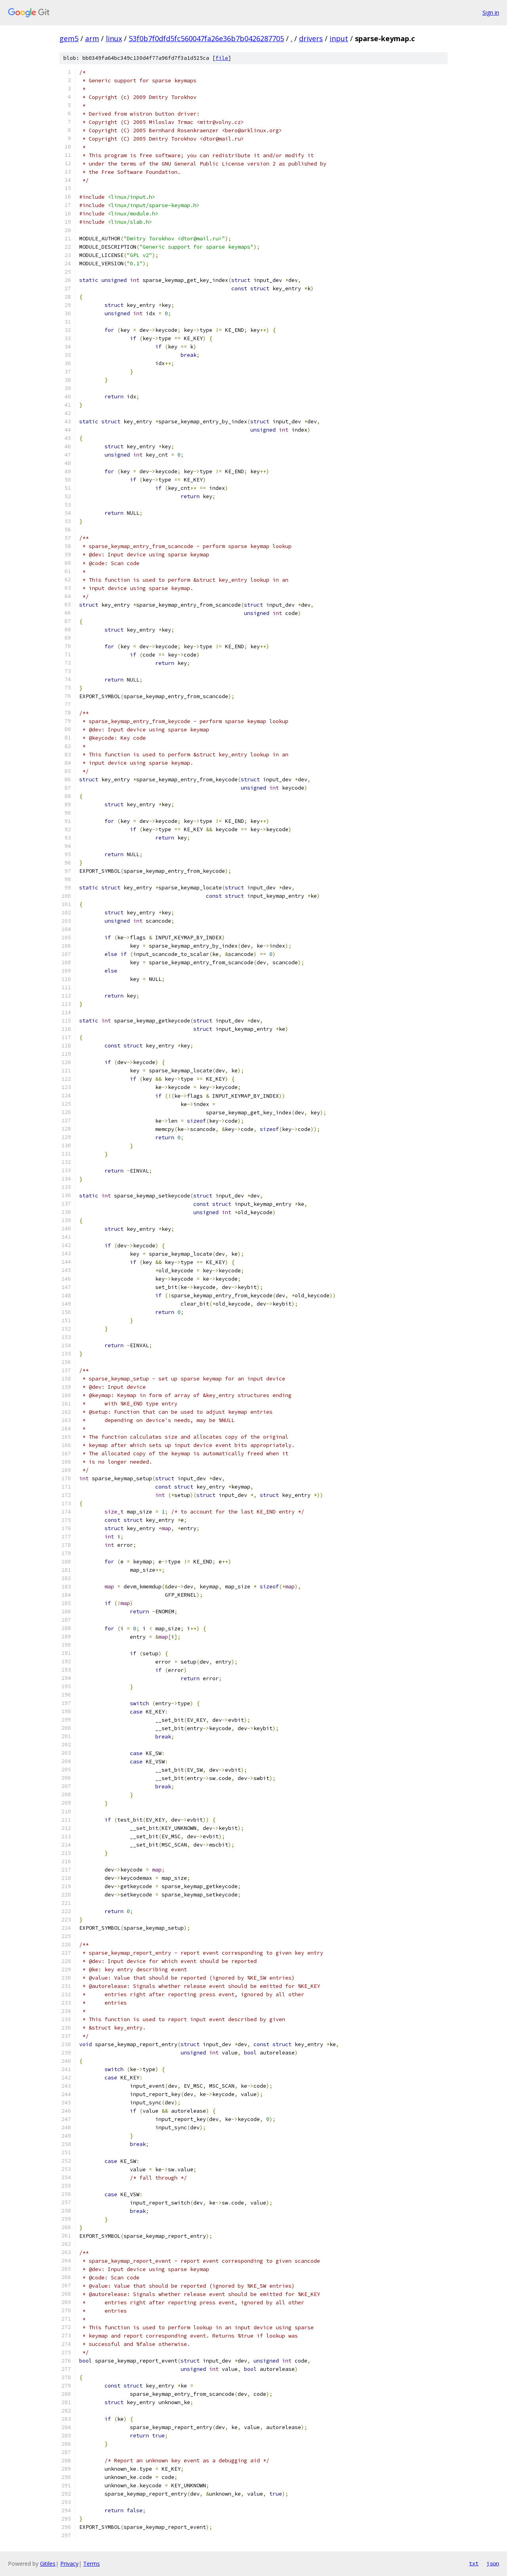  What do you see at coordinates (68, 38) in the screenshot?
I see `gem5` at bounding box center [68, 38].